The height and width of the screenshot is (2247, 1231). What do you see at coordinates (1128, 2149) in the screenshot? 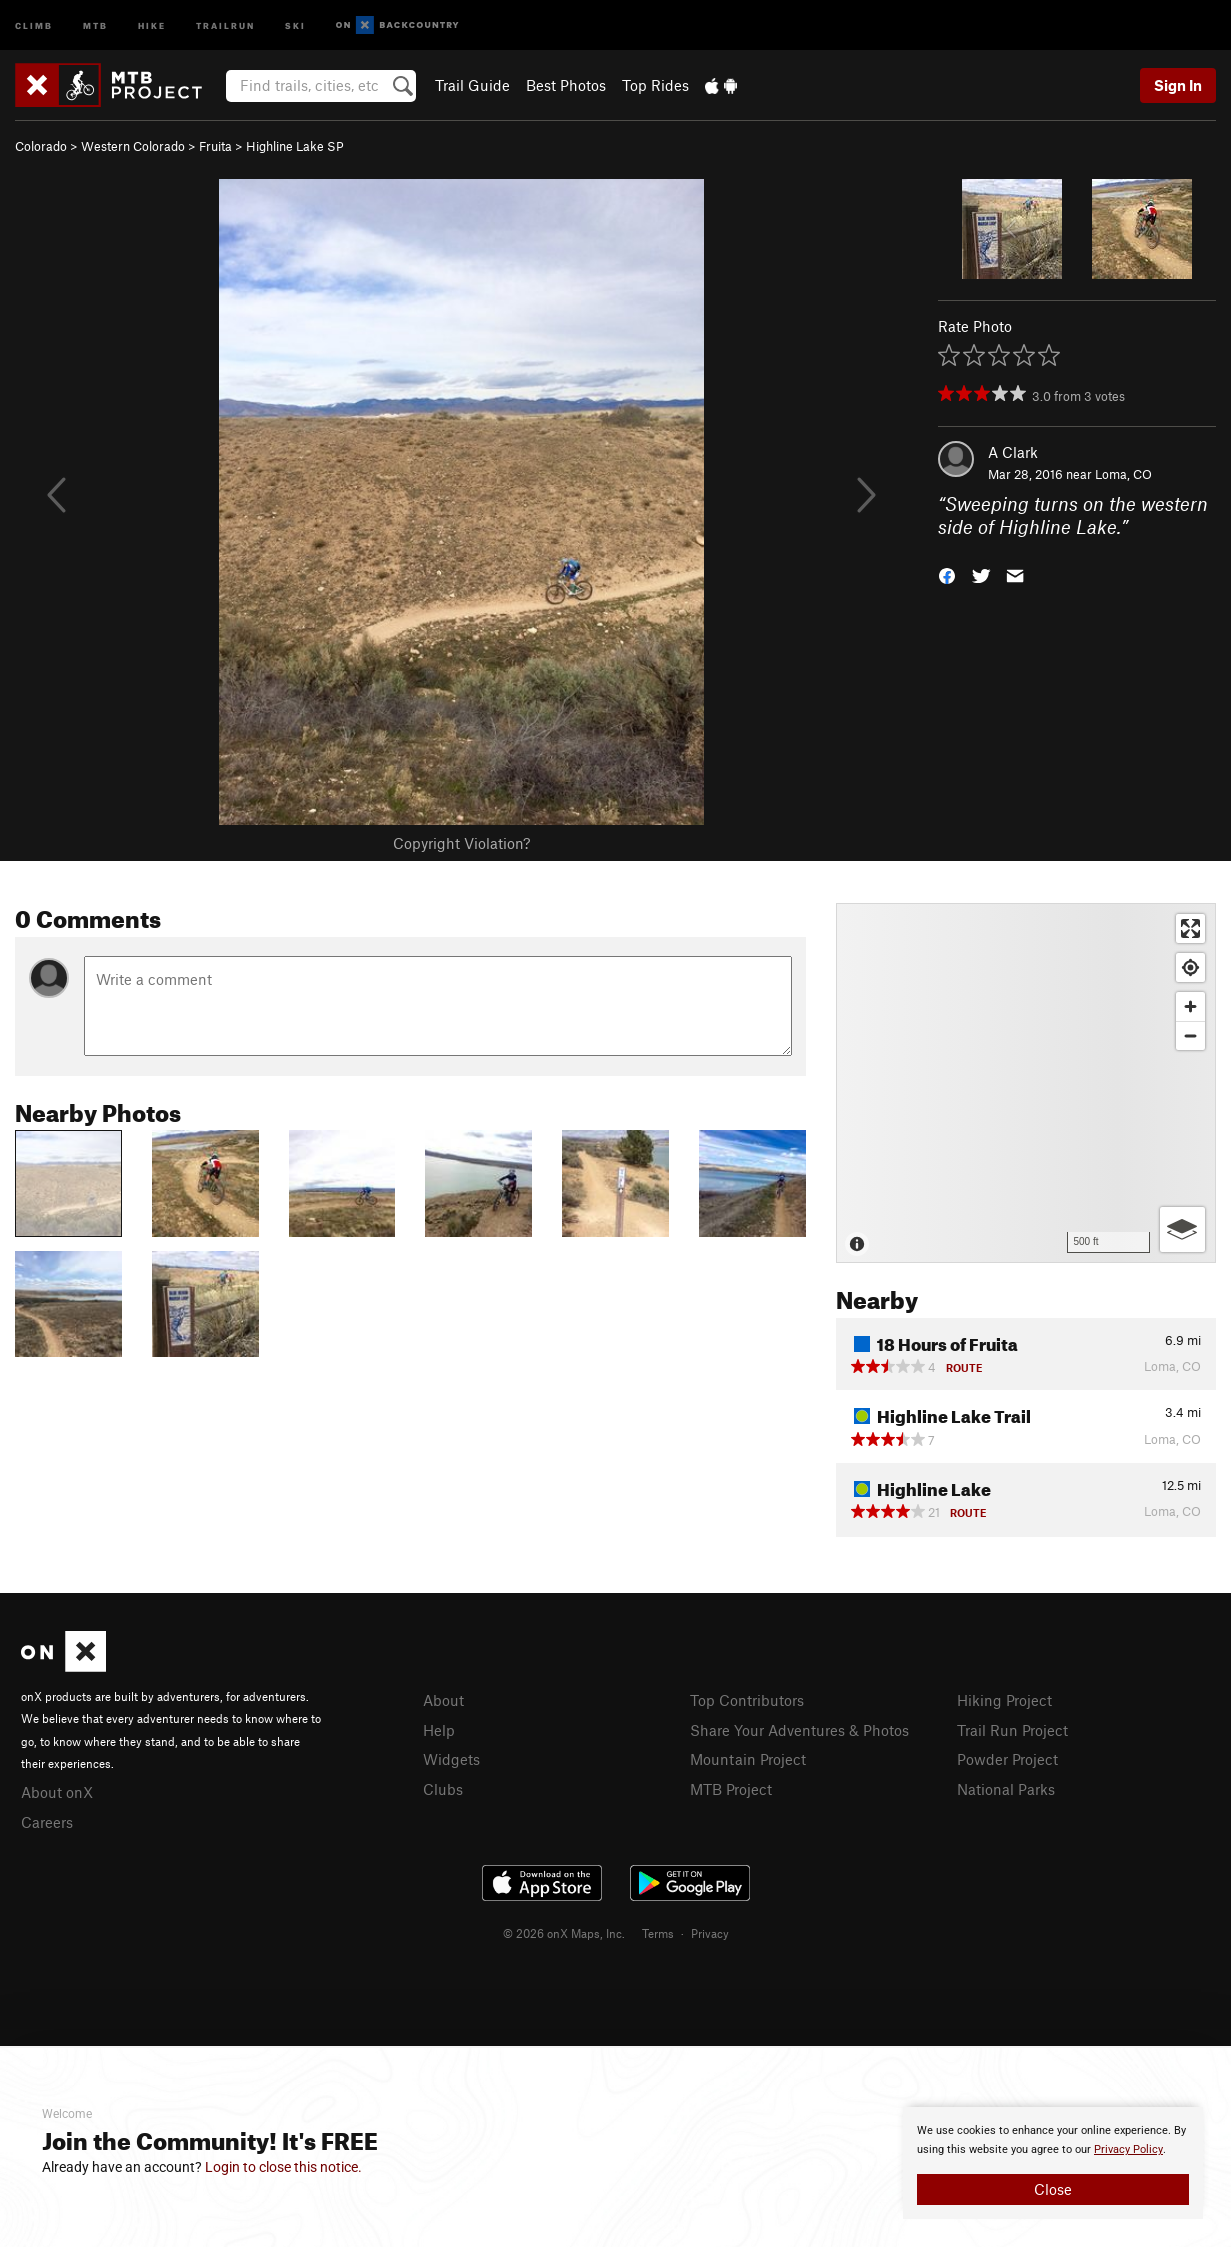
I see `Privacy Policy` at bounding box center [1128, 2149].